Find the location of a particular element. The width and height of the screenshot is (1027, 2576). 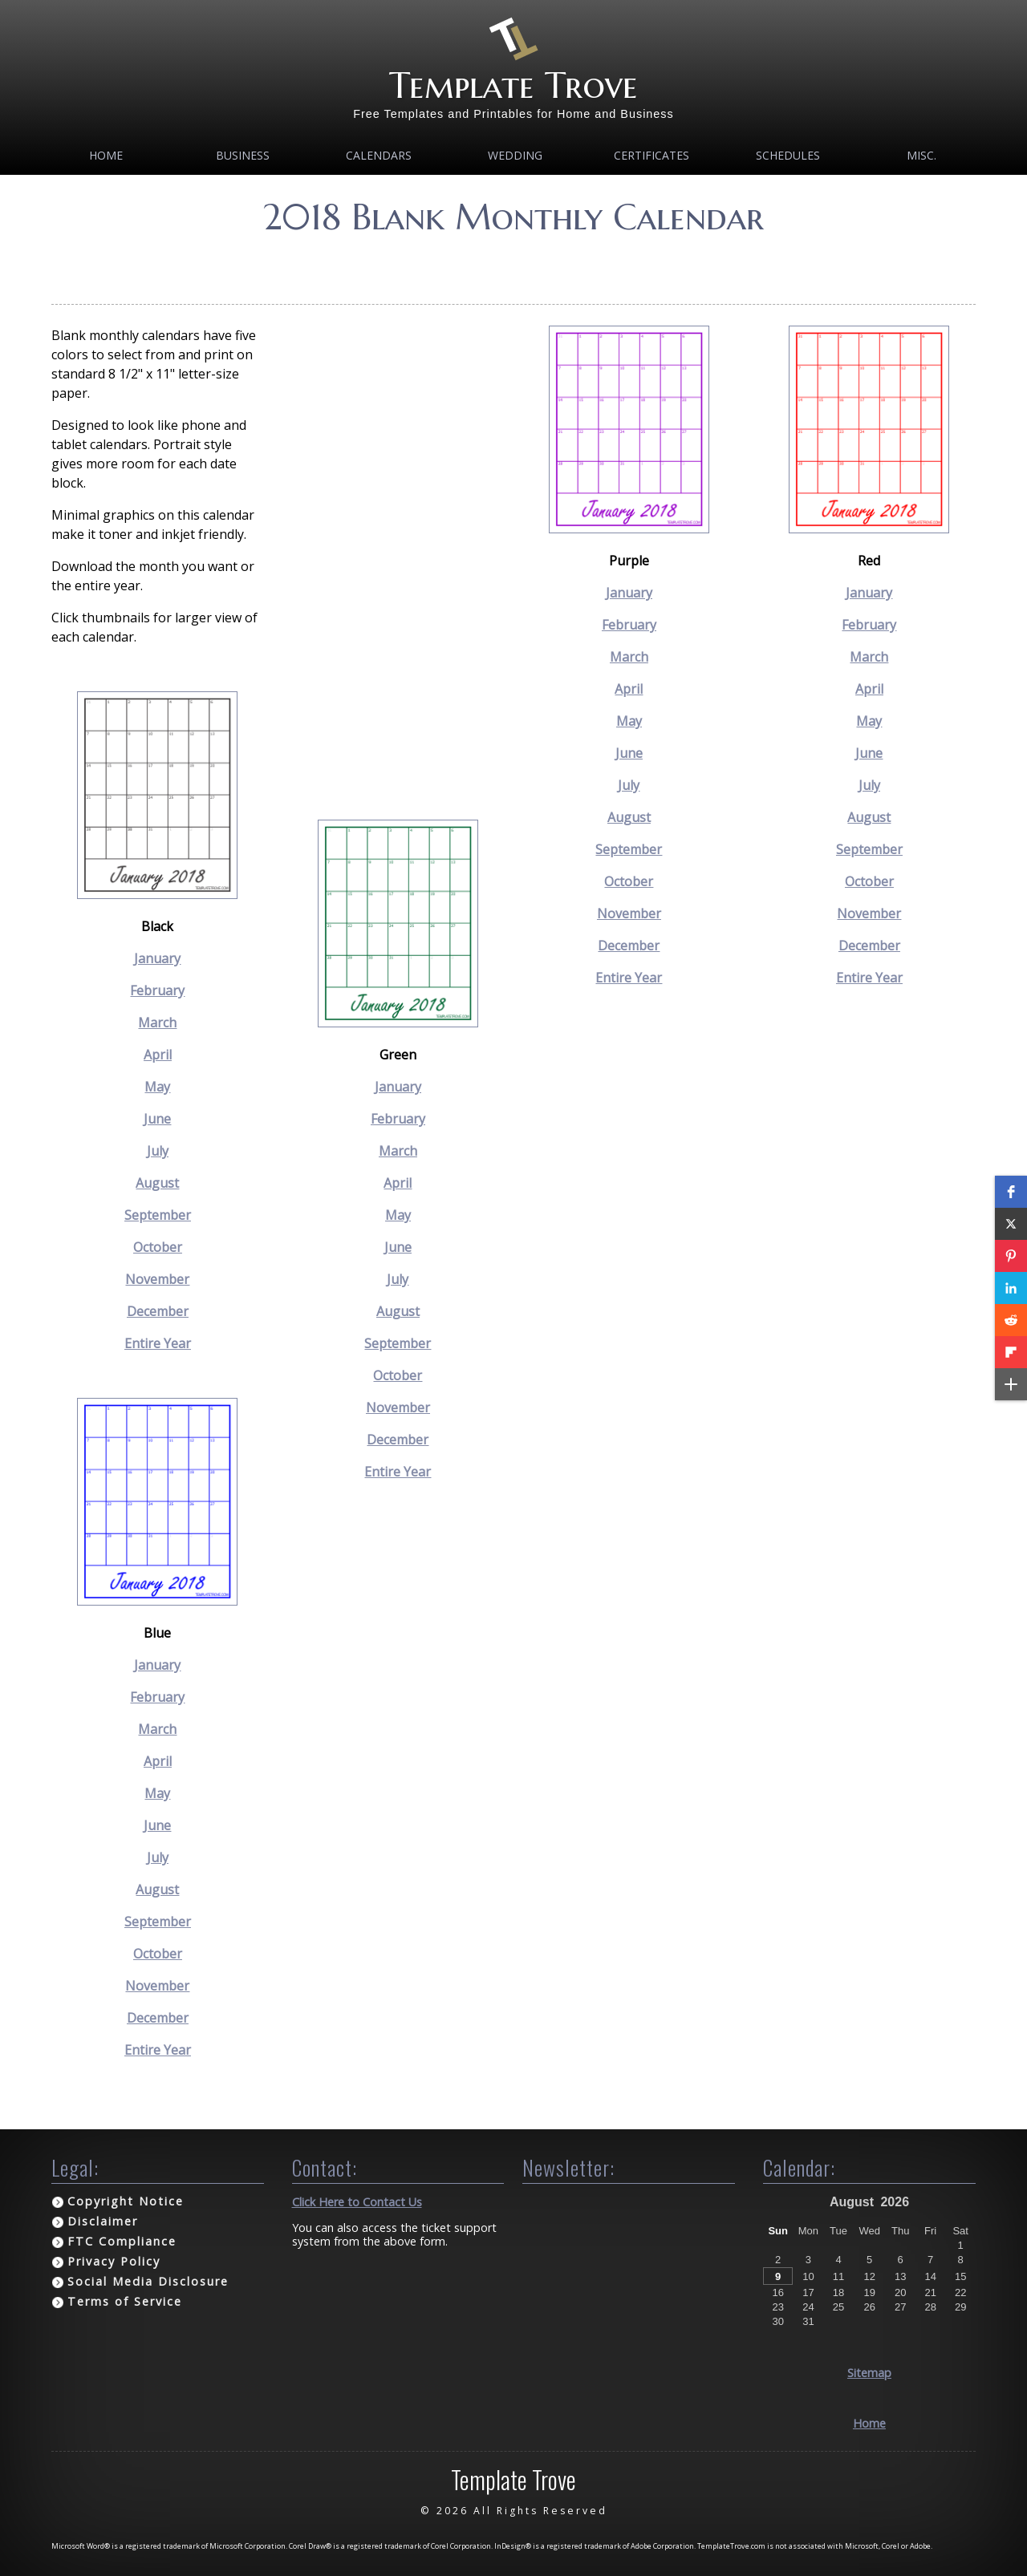

August is located at coordinates (157, 1183).